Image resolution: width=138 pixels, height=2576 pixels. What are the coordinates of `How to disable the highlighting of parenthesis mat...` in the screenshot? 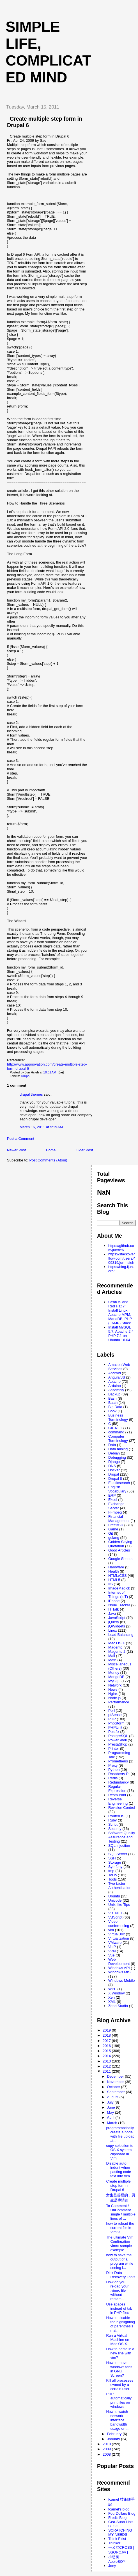 It's located at (120, 2324).